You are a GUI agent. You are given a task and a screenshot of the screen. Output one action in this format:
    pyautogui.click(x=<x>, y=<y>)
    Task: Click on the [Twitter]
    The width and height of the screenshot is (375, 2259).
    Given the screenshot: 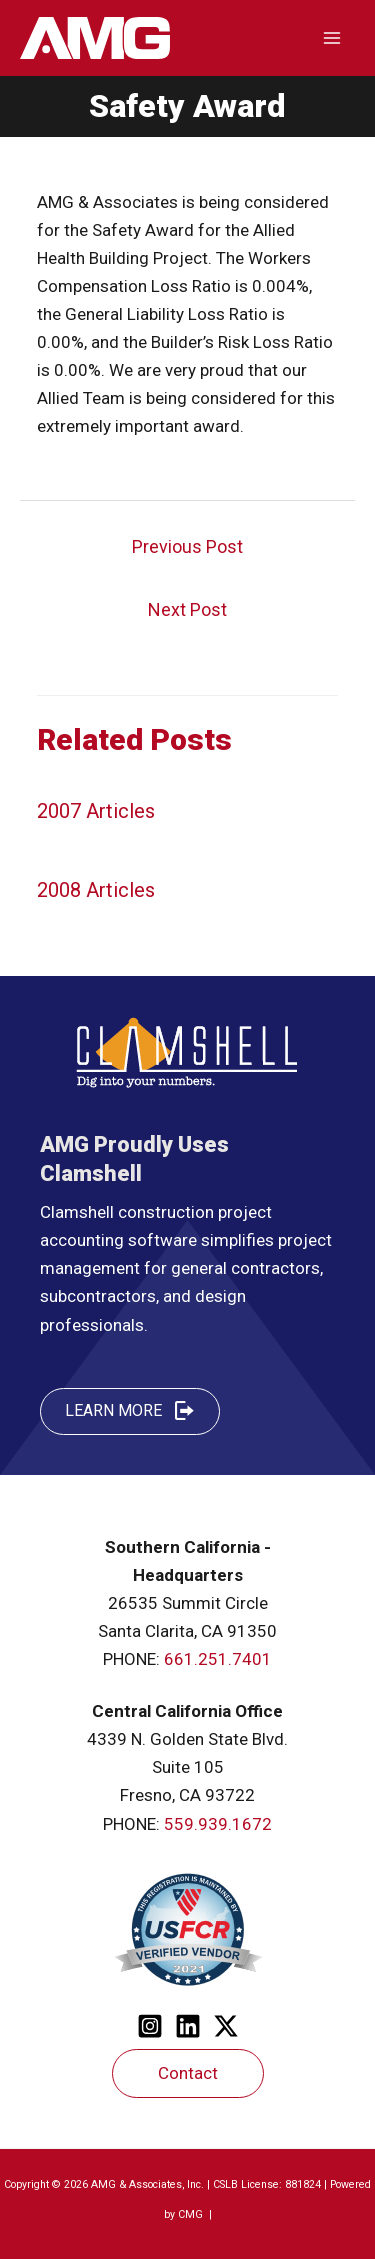 What is the action you would take?
    pyautogui.click(x=226, y=2026)
    